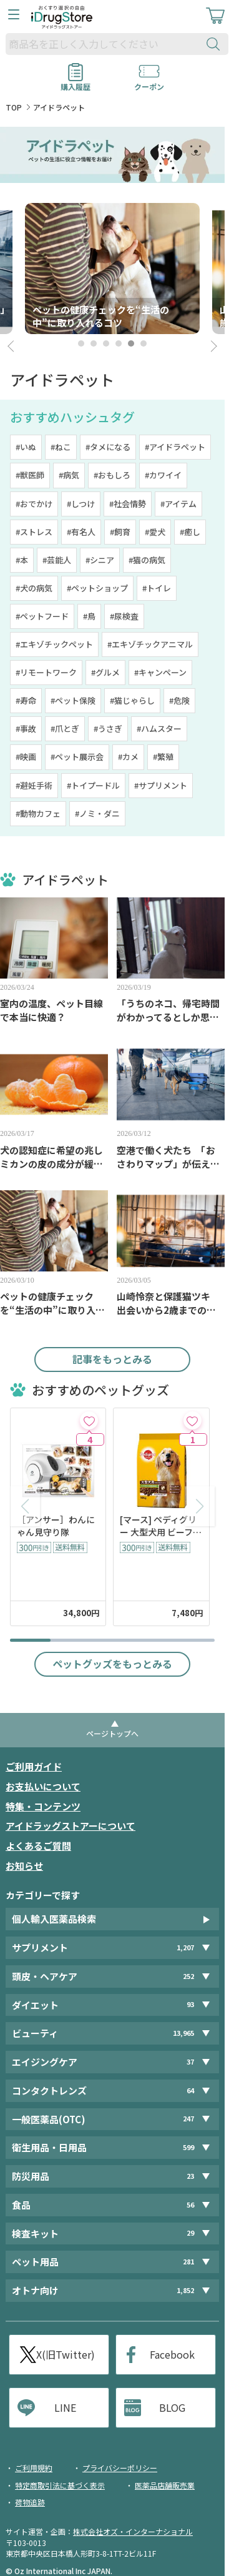  Describe the element at coordinates (132, 700) in the screenshot. I see `#猫じゃらし` at that location.